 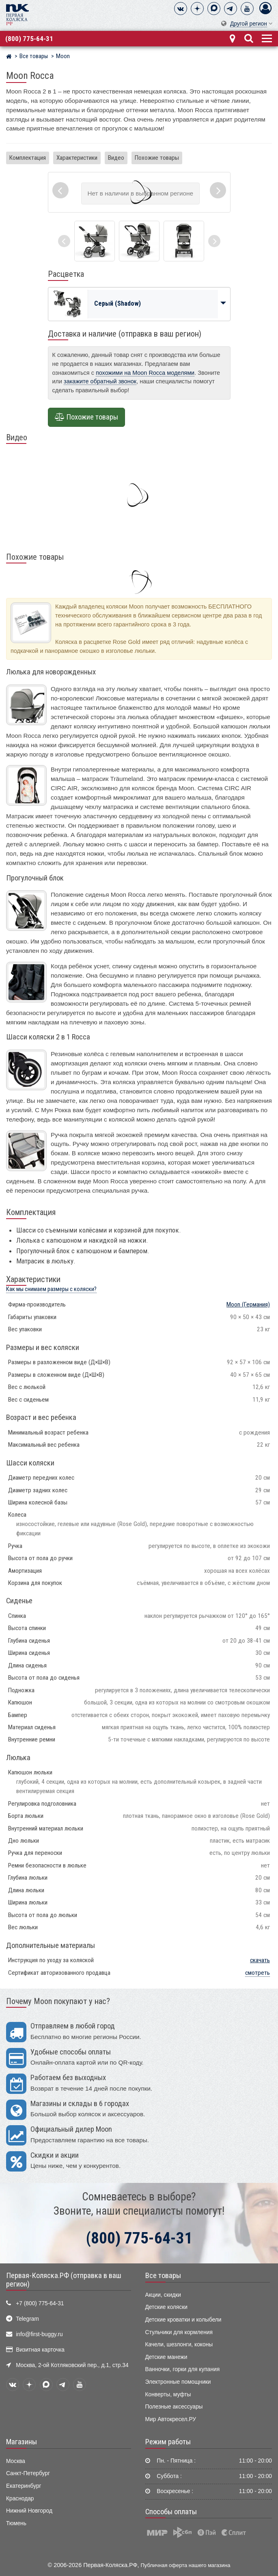 What do you see at coordinates (29, 38) in the screenshot?
I see `(800) 775-64-31` at bounding box center [29, 38].